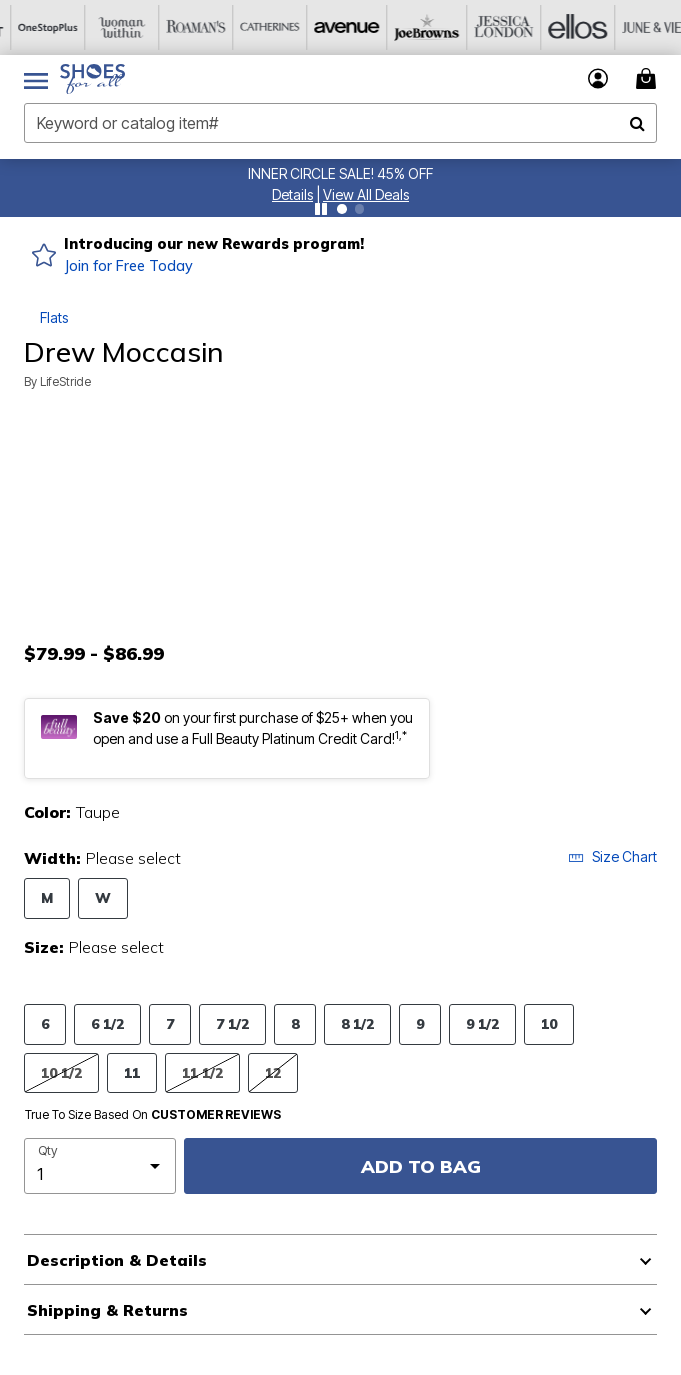  I want to click on [June And Vie], so click(629, 27).